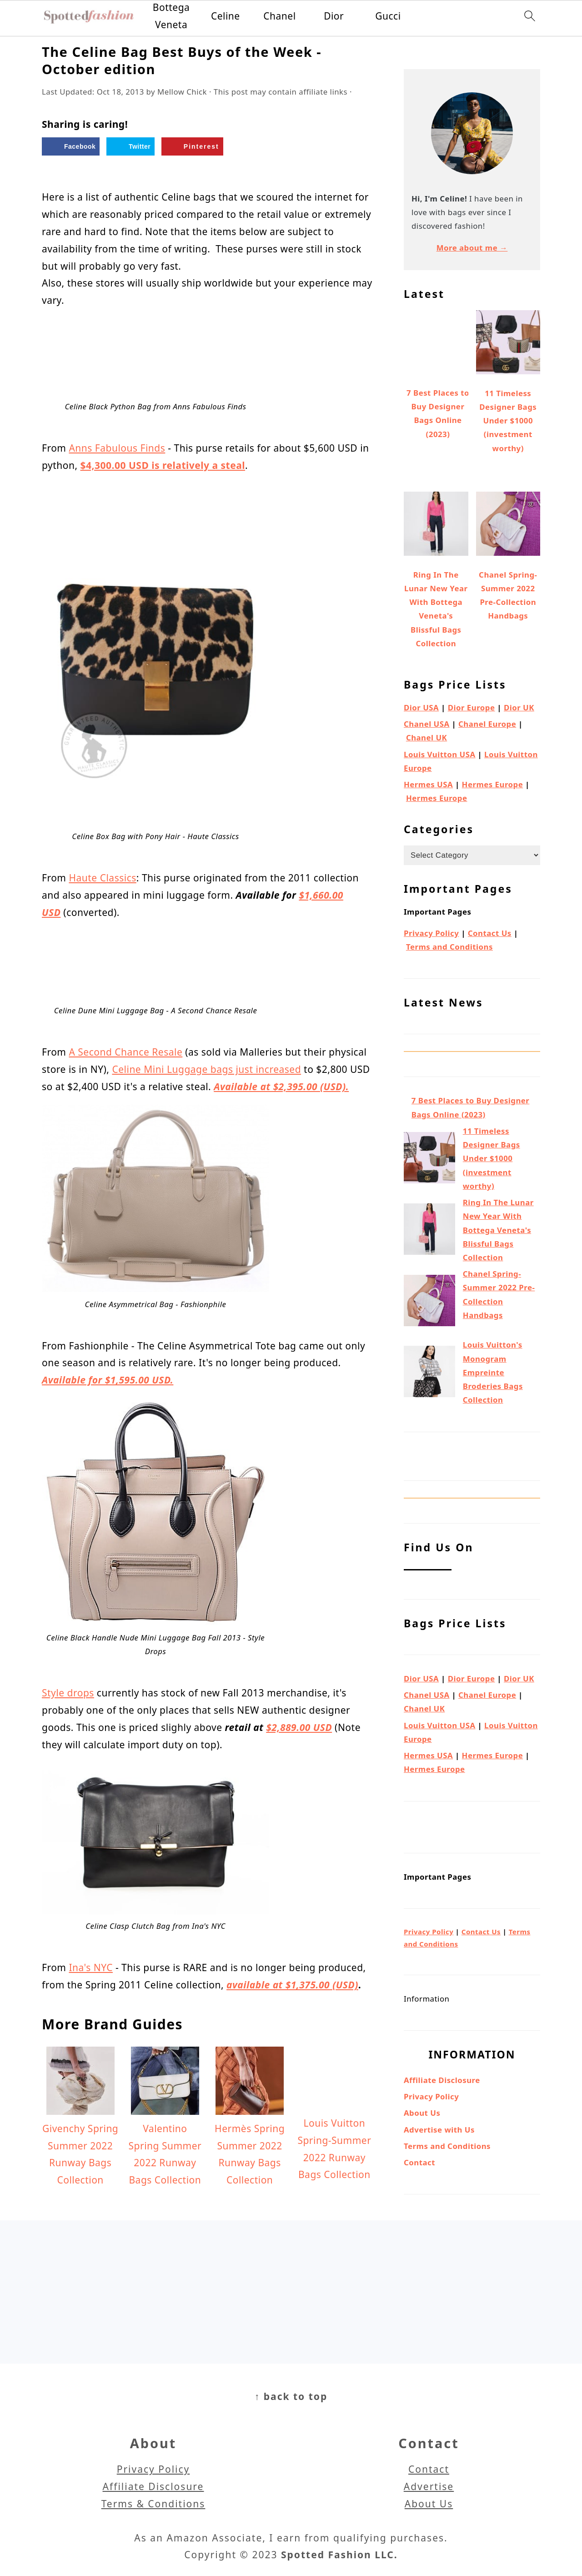 The width and height of the screenshot is (582, 2576). Describe the element at coordinates (71, 146) in the screenshot. I see `[Share on Facebook]` at that location.